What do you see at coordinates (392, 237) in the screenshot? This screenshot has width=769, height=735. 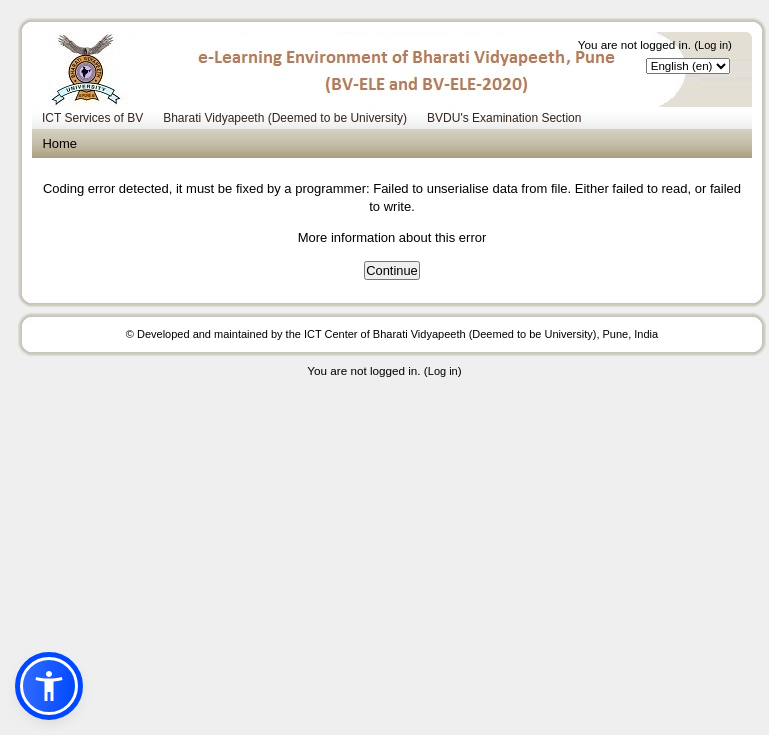 I see `More information about this error` at bounding box center [392, 237].